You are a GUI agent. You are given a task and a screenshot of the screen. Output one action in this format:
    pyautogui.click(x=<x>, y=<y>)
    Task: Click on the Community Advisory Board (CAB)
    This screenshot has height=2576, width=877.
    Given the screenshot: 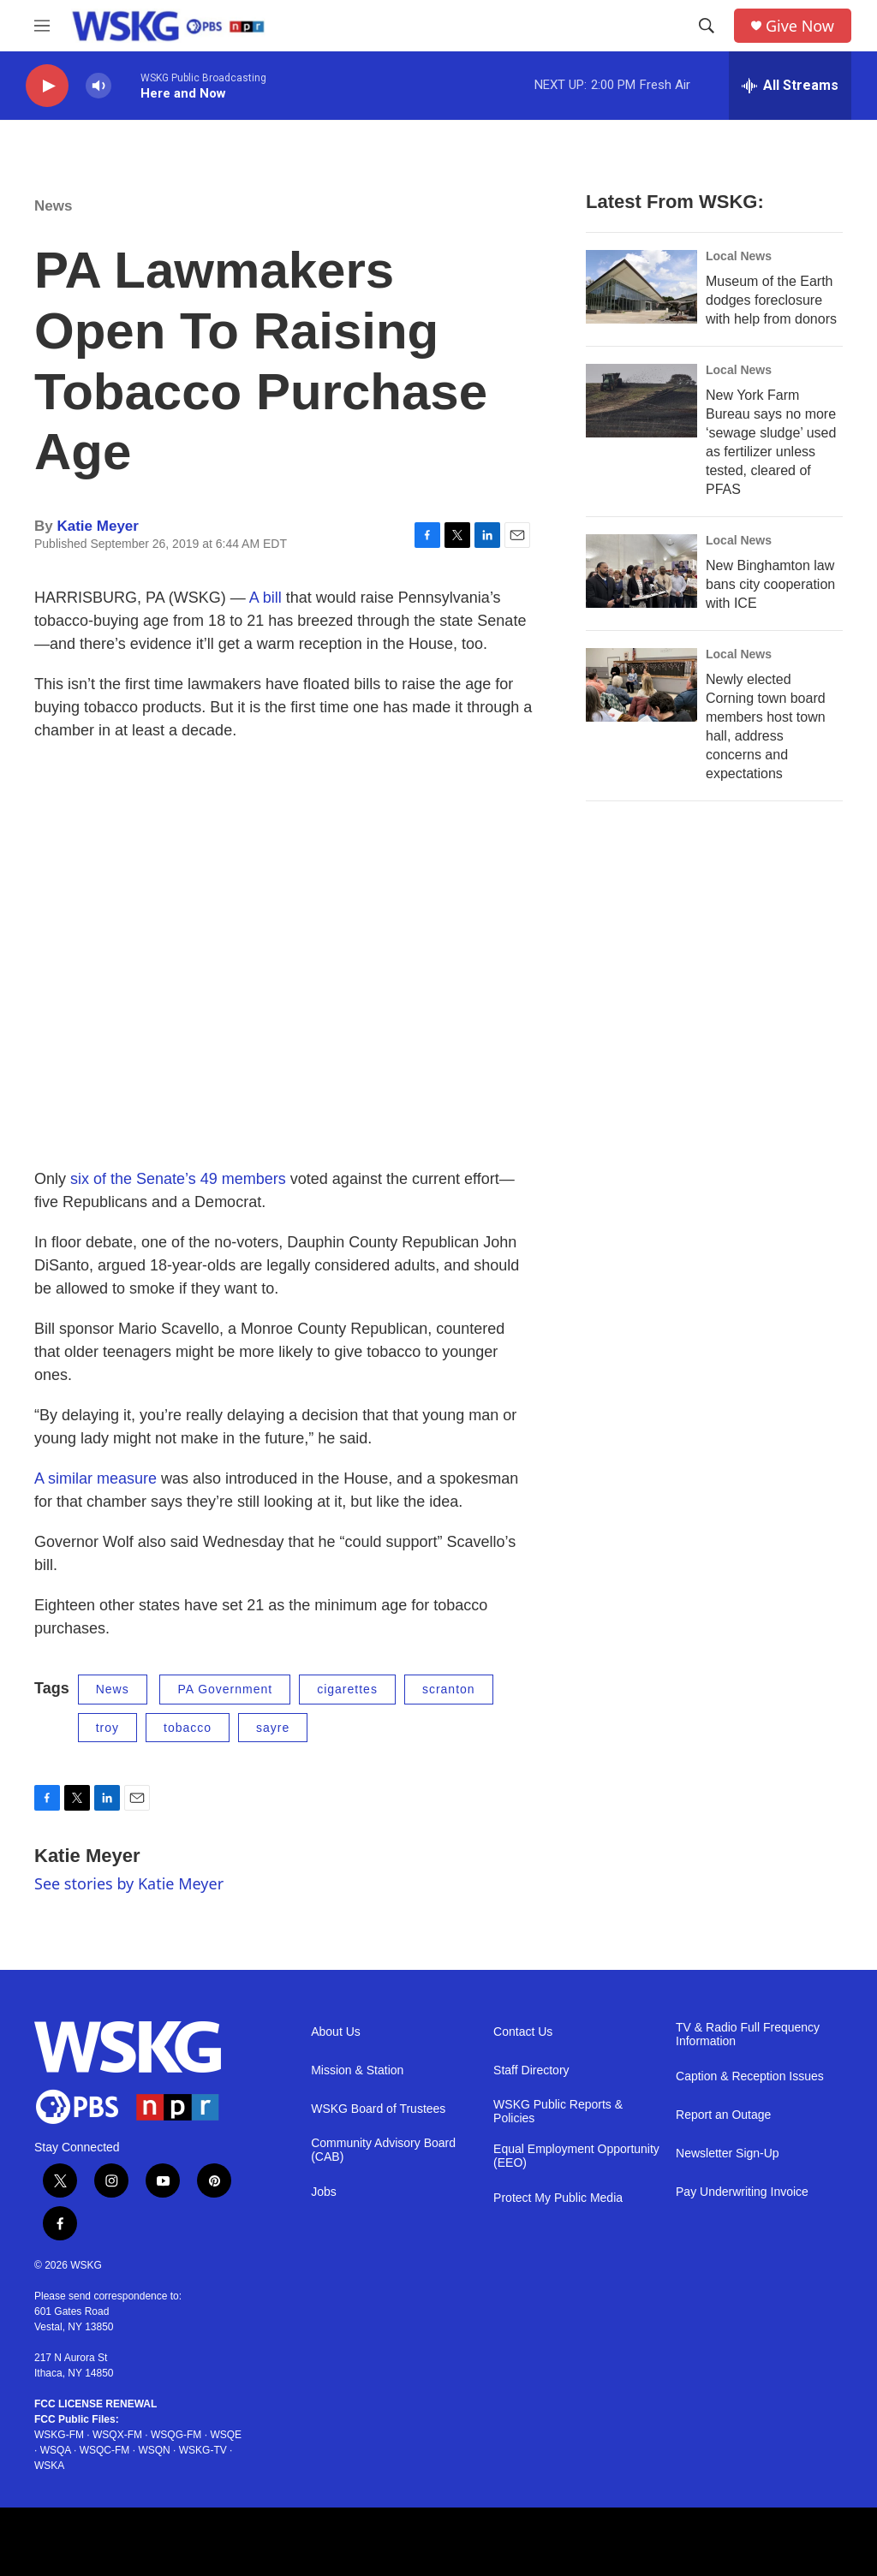 What is the action you would take?
    pyautogui.click(x=383, y=2150)
    